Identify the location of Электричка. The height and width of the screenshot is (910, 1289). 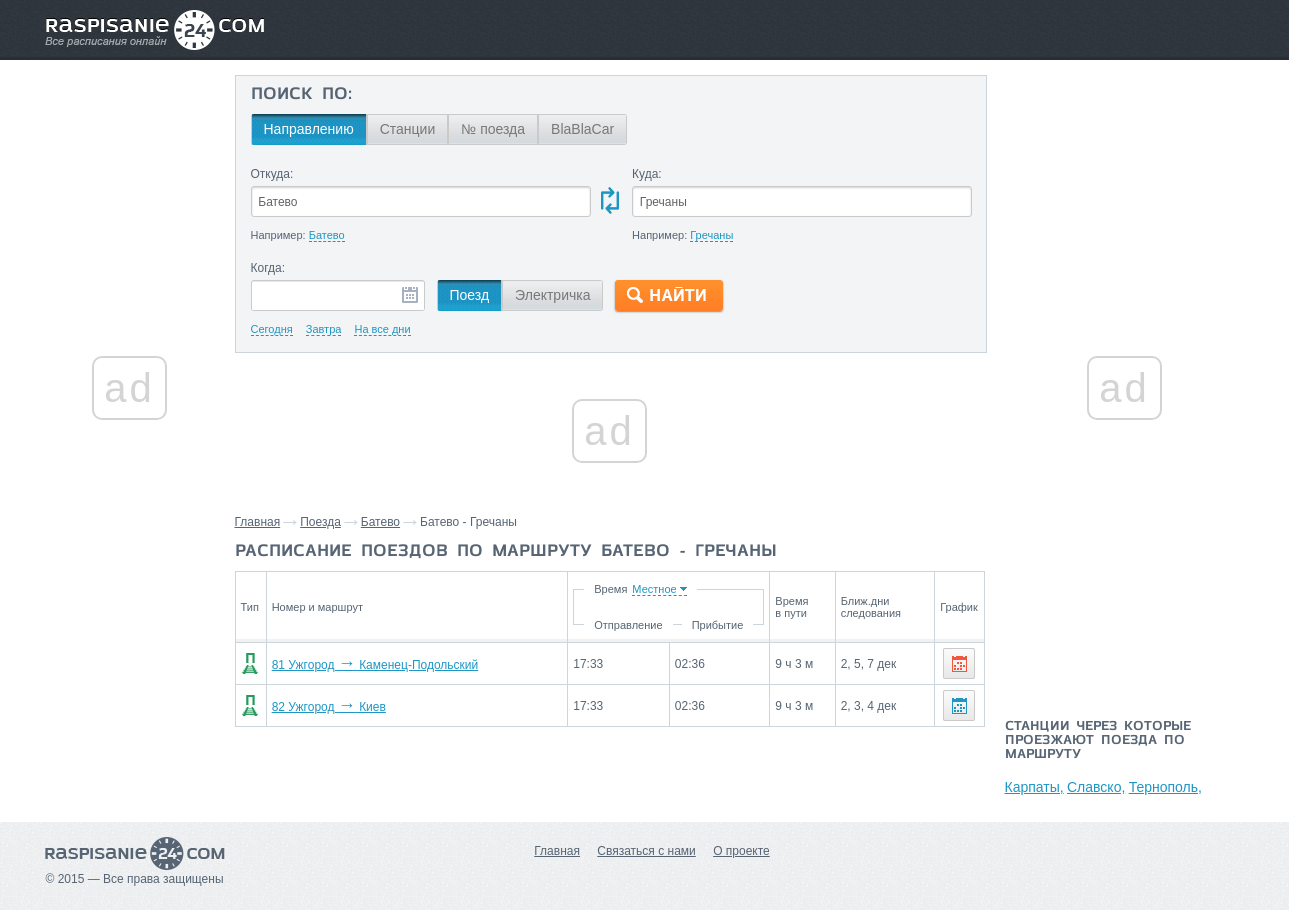
(552, 295).